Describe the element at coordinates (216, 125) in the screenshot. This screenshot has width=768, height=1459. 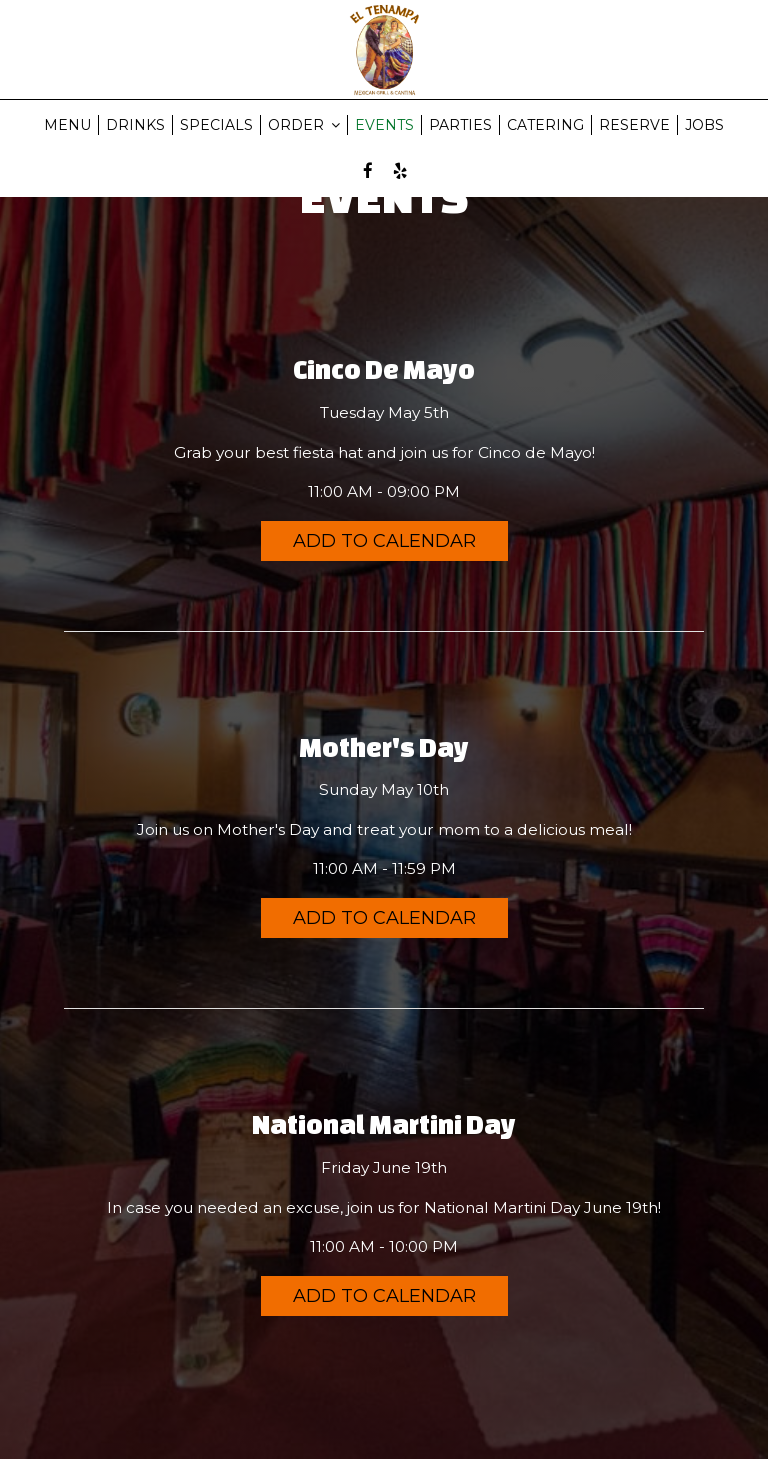
I see `SPECIALS` at that location.